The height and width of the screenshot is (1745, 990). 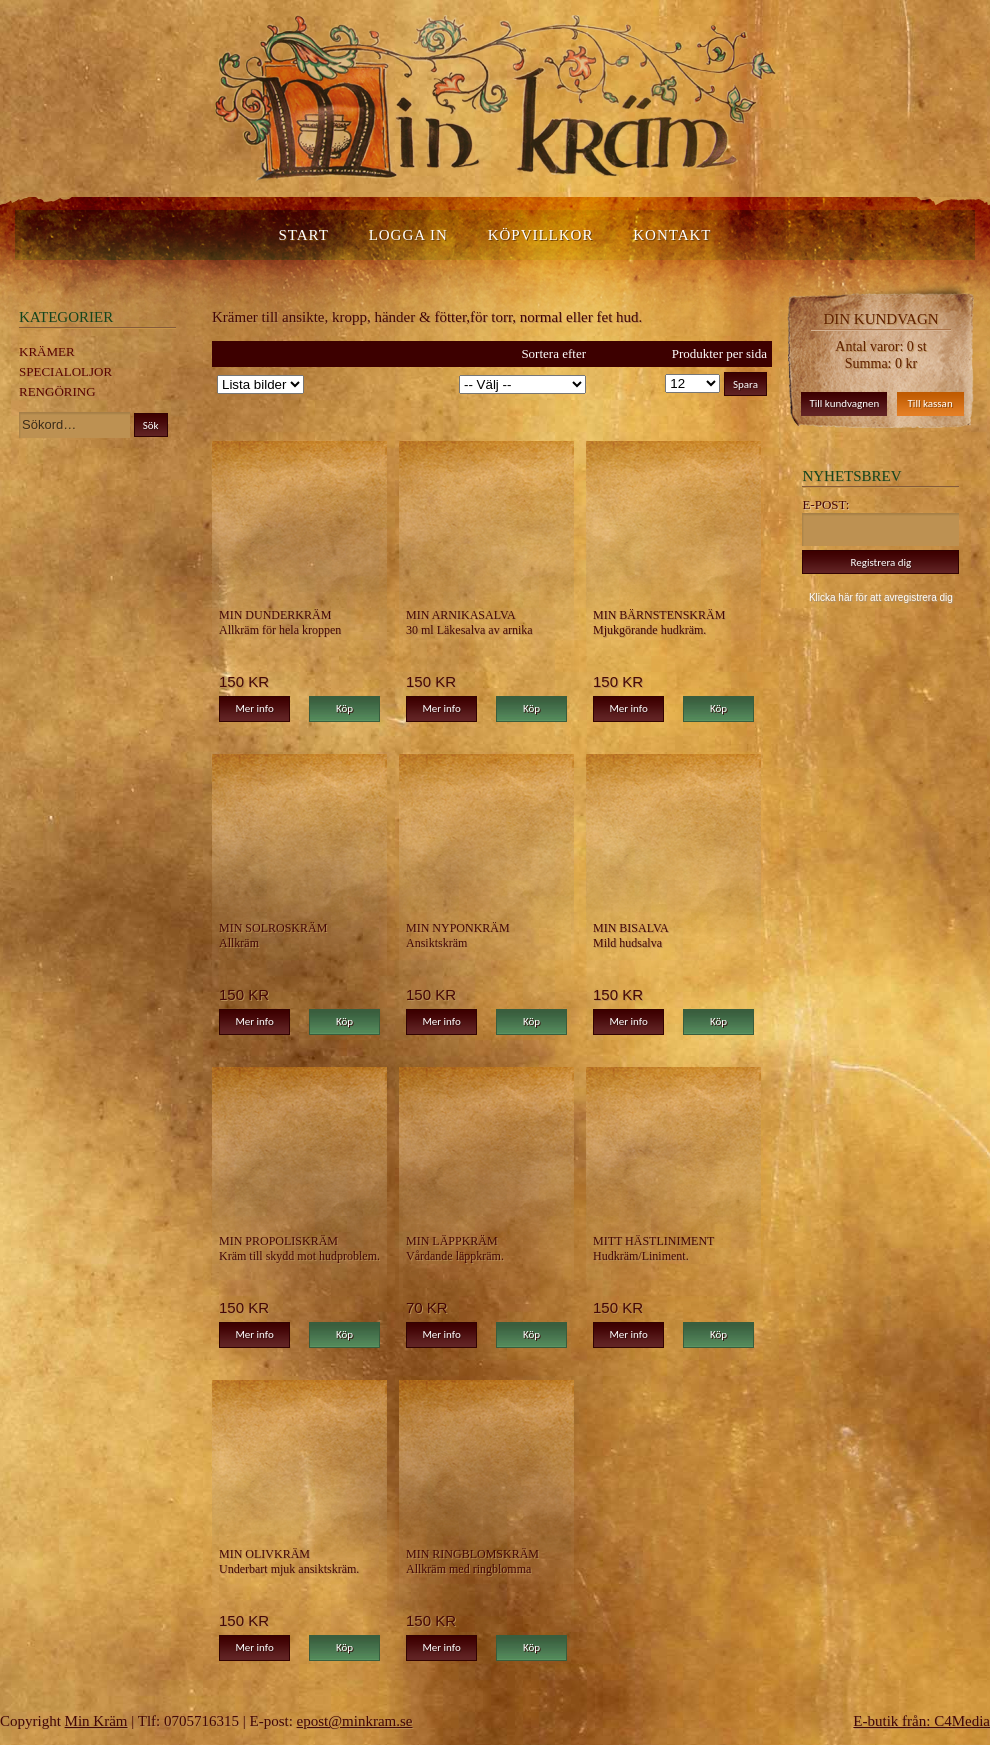 What do you see at coordinates (452, 1241) in the screenshot?
I see `Min Läppkräm` at bounding box center [452, 1241].